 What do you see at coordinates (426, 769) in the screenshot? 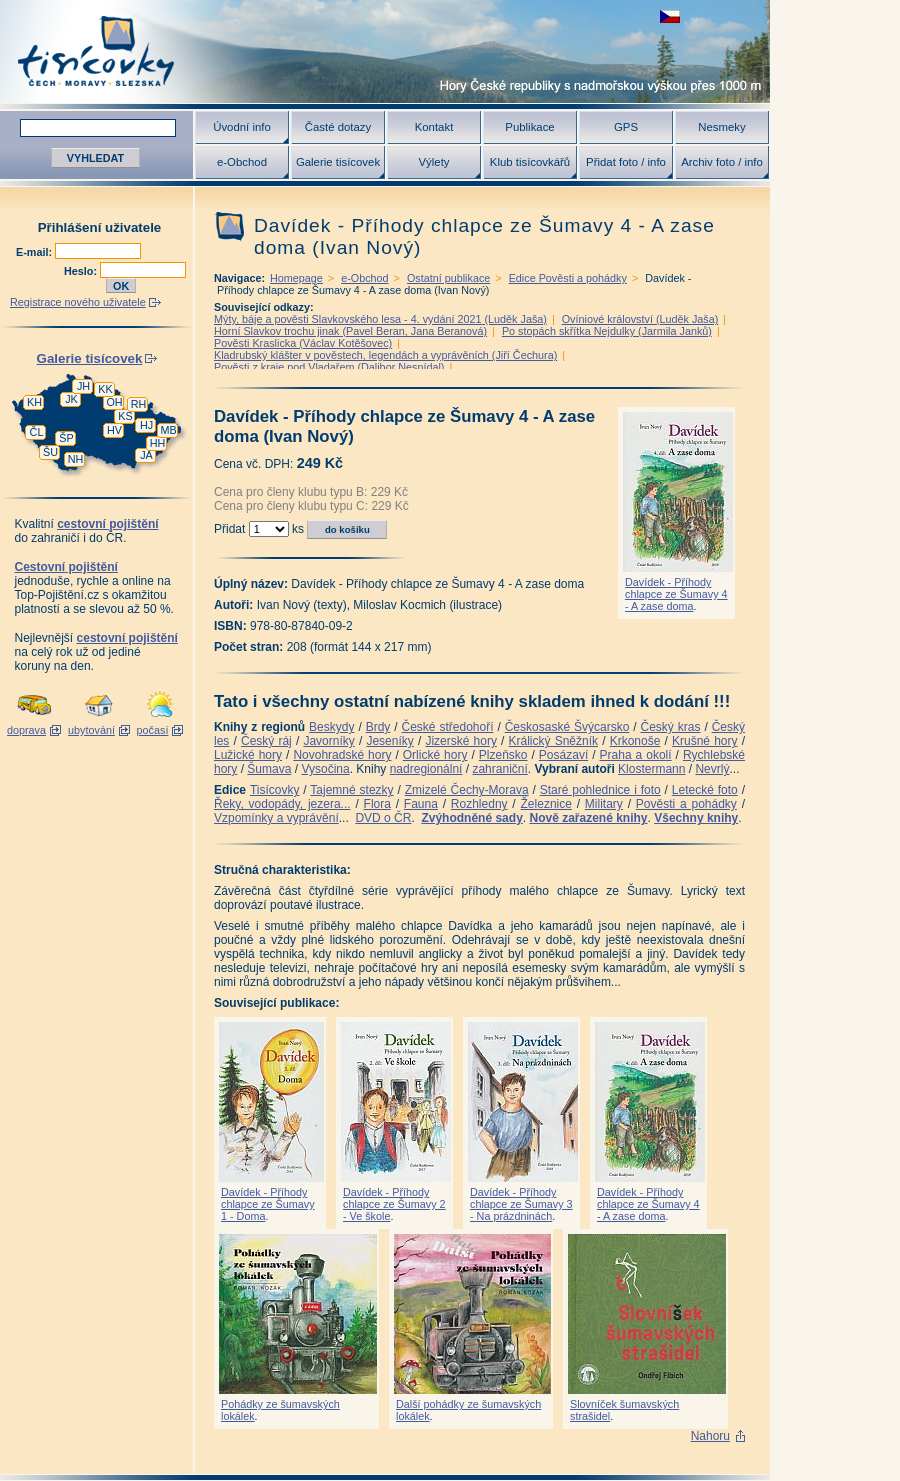
I see `nadregionální` at bounding box center [426, 769].